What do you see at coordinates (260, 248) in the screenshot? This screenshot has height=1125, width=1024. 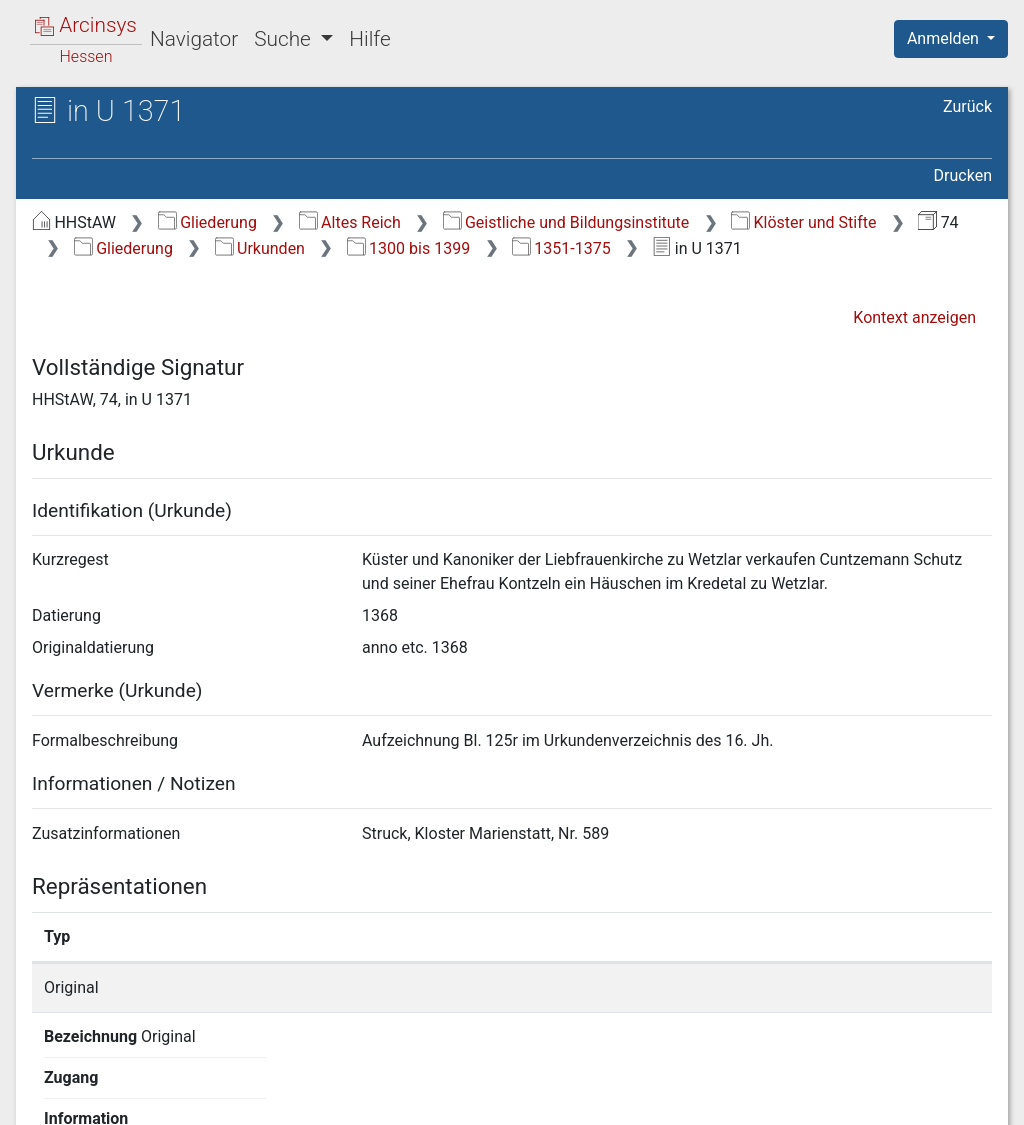 I see `Urkunden` at bounding box center [260, 248].